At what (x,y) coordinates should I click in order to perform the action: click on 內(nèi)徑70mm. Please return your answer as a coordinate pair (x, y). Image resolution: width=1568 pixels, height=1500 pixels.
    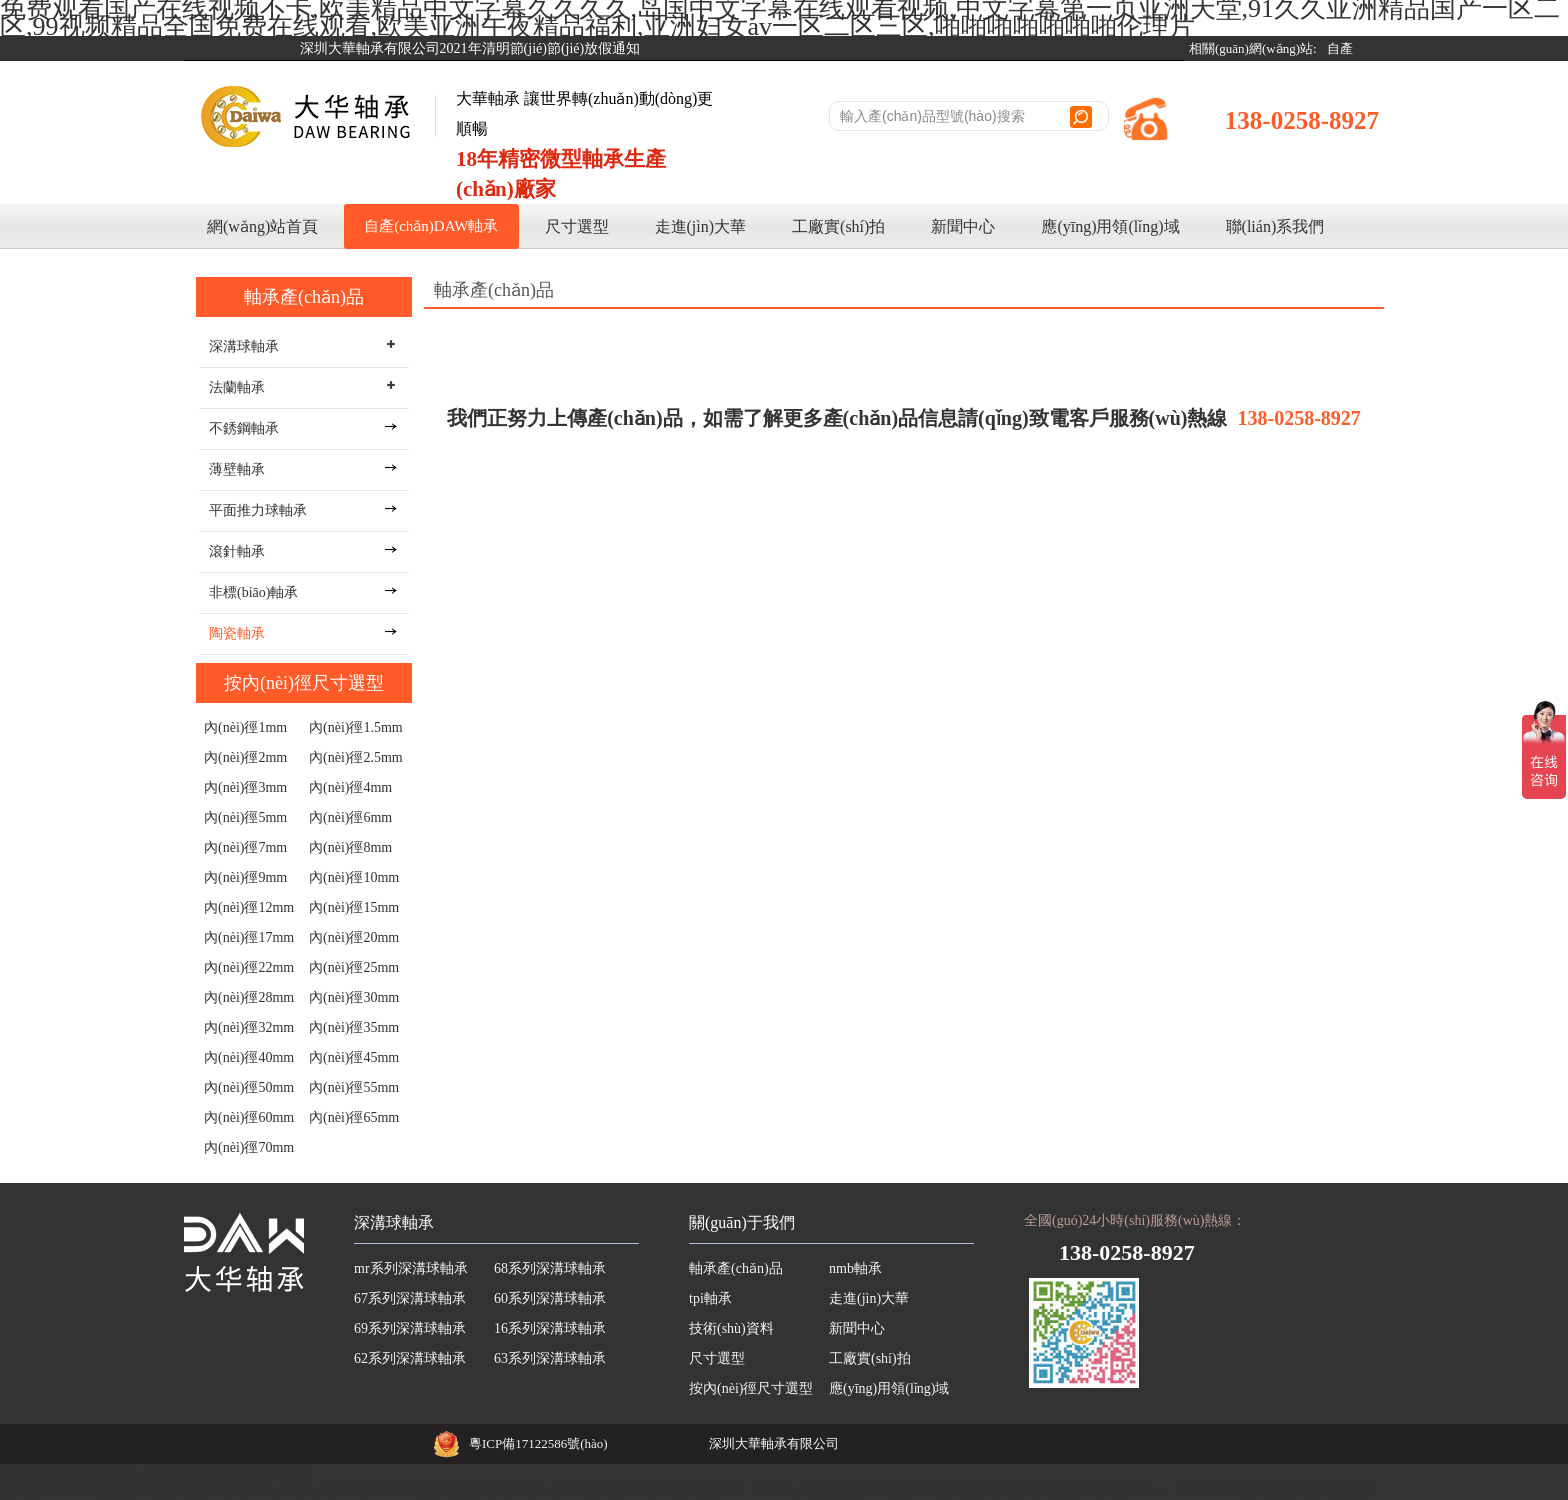
    Looking at the image, I should click on (249, 1147).